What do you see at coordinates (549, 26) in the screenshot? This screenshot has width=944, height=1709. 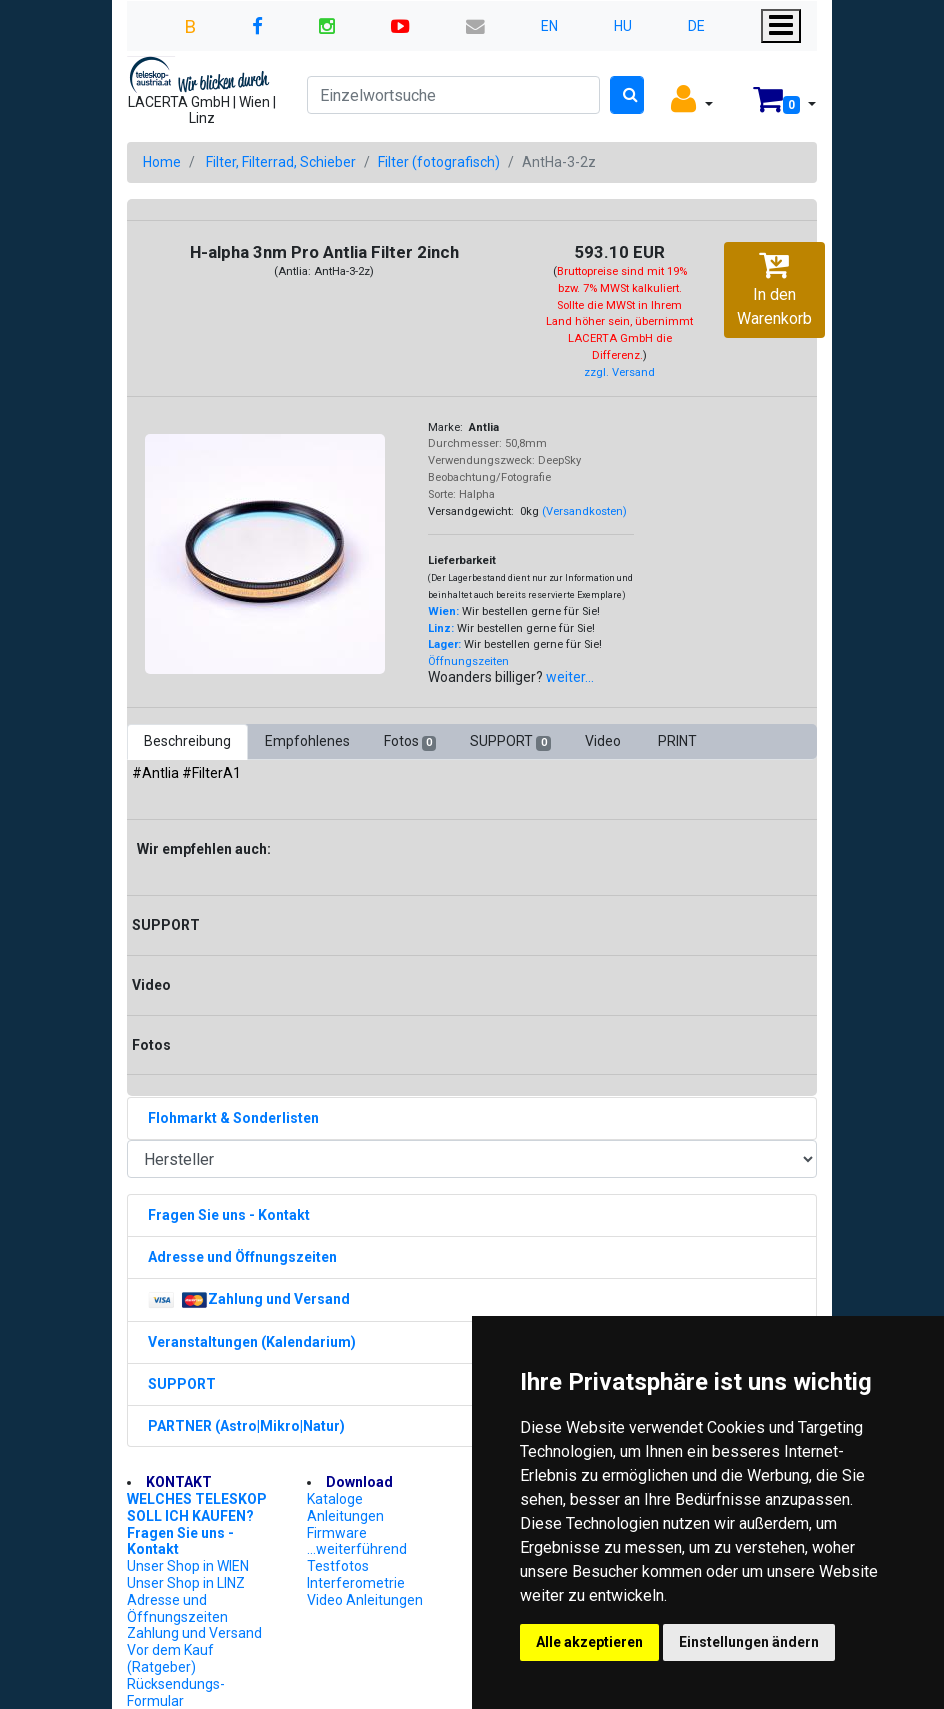 I see `EN` at bounding box center [549, 26].